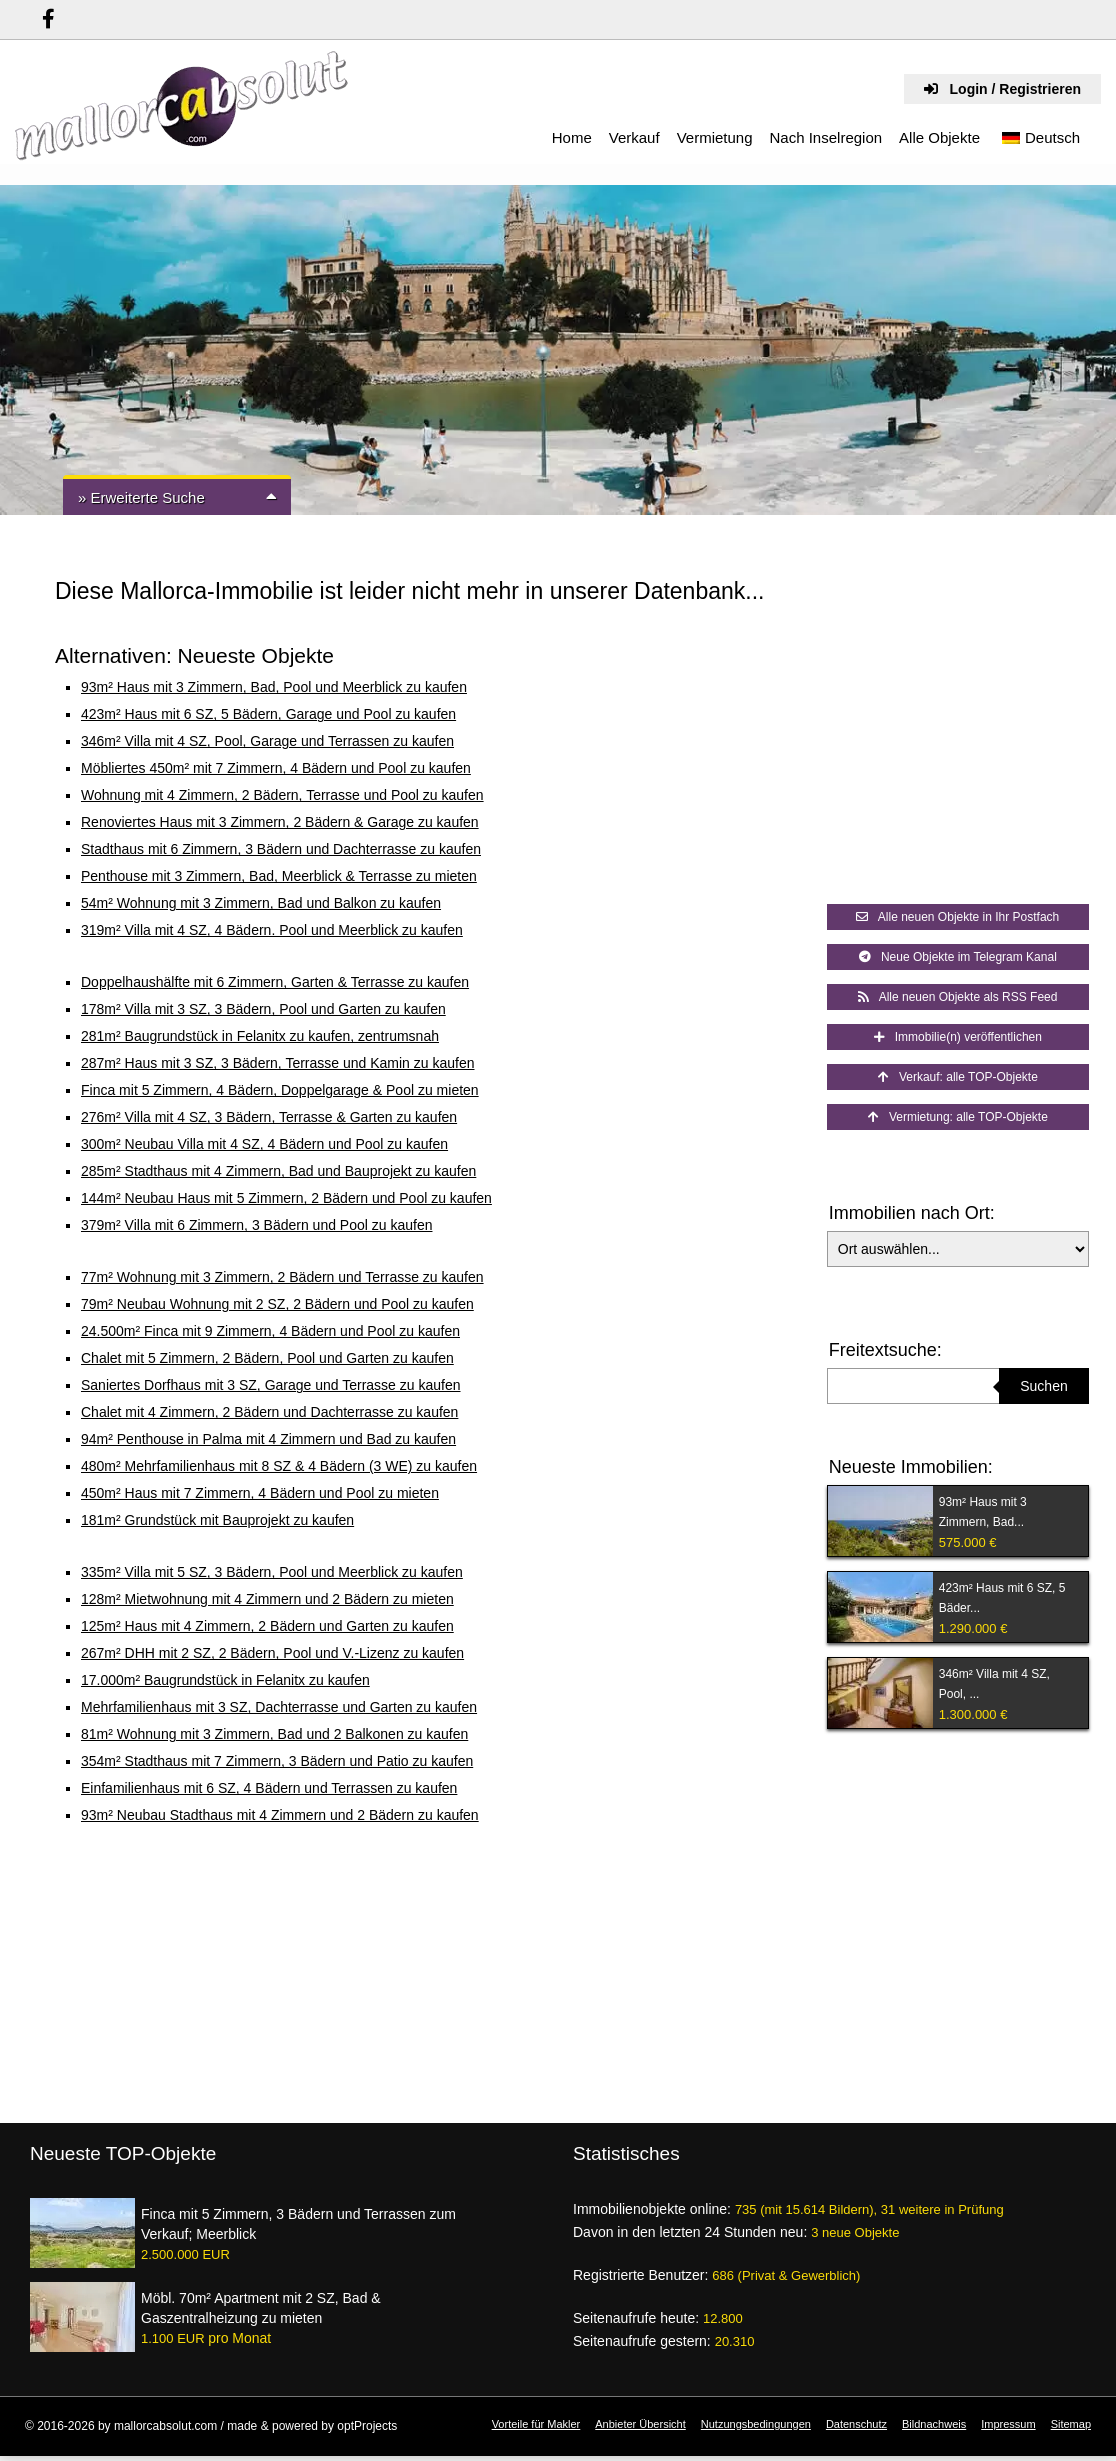  What do you see at coordinates (267, 1599) in the screenshot?
I see `128m² Mietwohnung mit 4 Zimmern und 2 Bädern zu mieten` at bounding box center [267, 1599].